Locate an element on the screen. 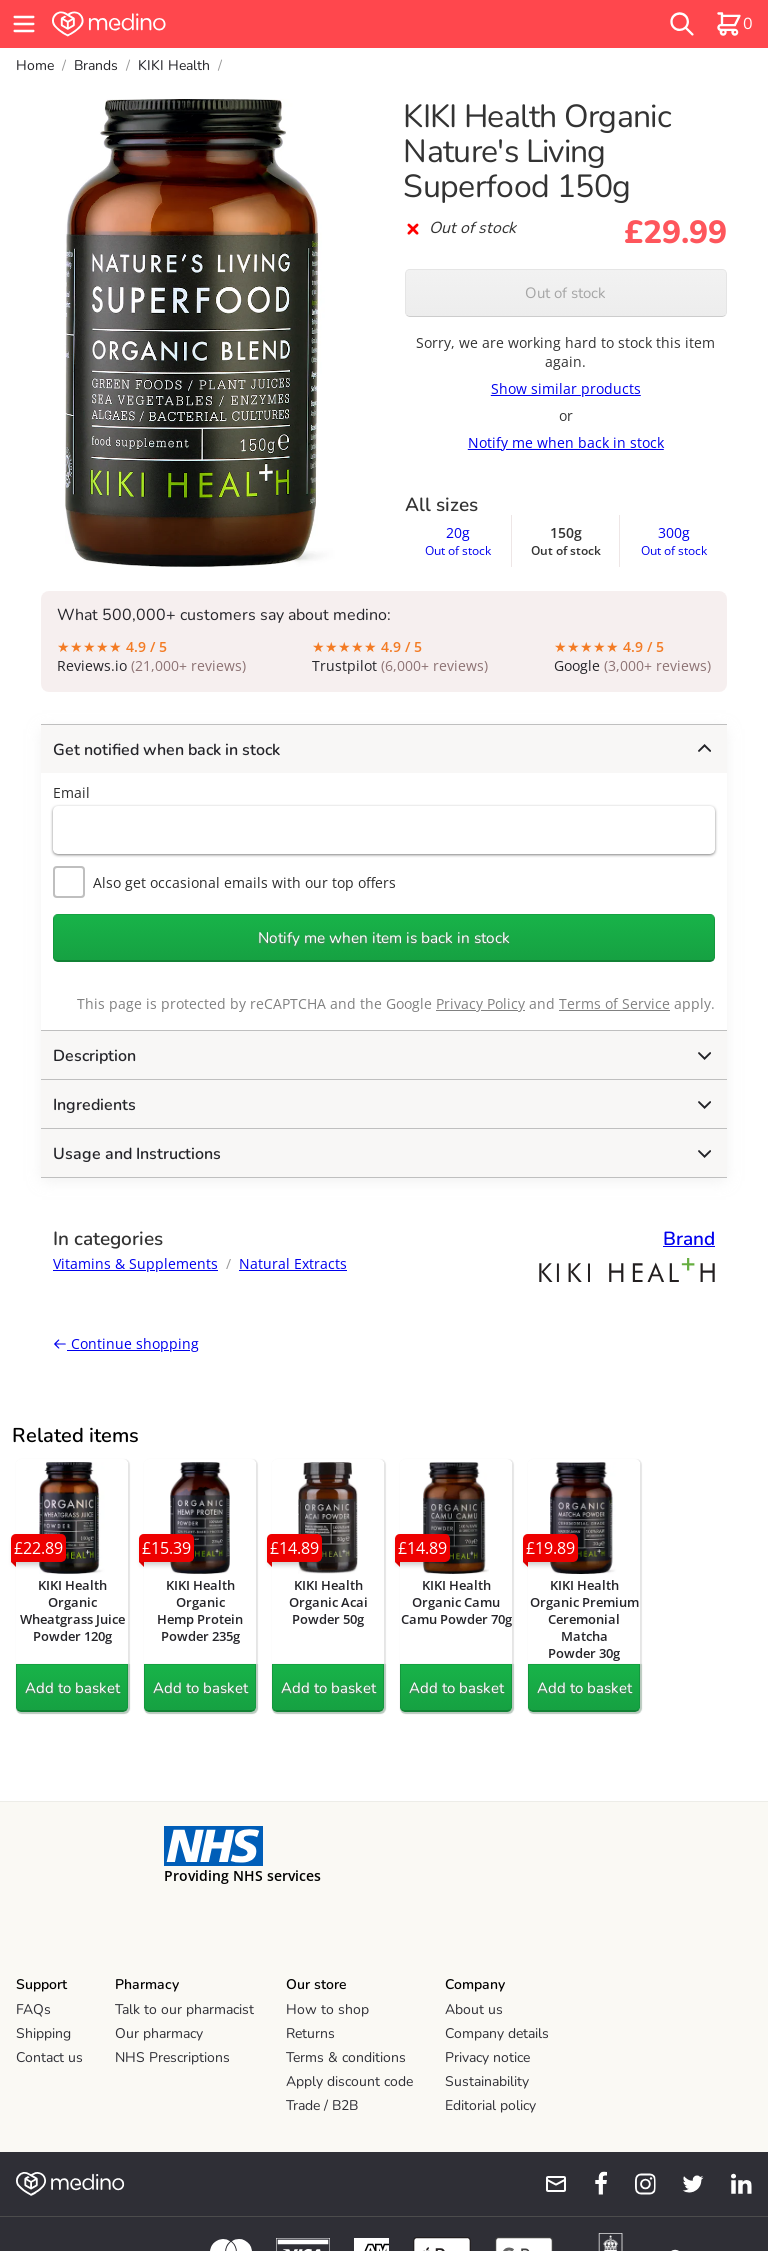  Editorial policy is located at coordinates (490, 2105).